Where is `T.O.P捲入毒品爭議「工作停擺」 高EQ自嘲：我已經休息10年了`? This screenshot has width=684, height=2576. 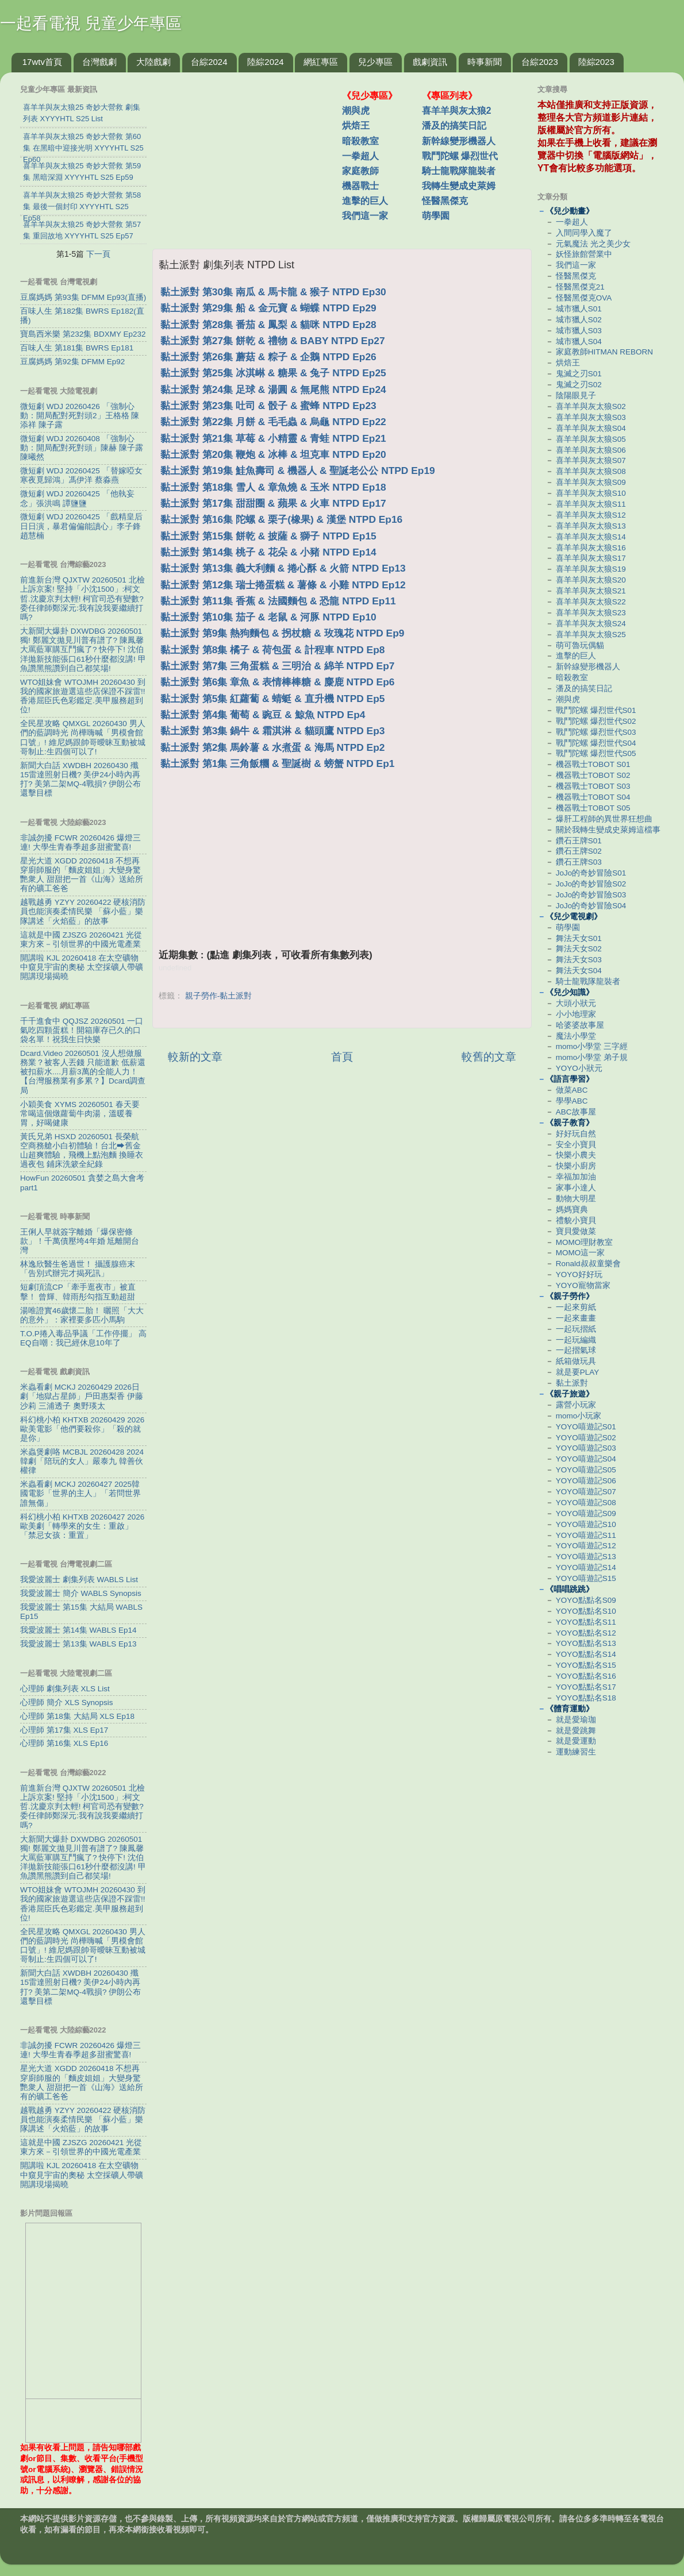 T.O.P捲入毒品爭議「工作停擺」 高EQ自嘲：我已經休息10年了 is located at coordinates (83, 1338).